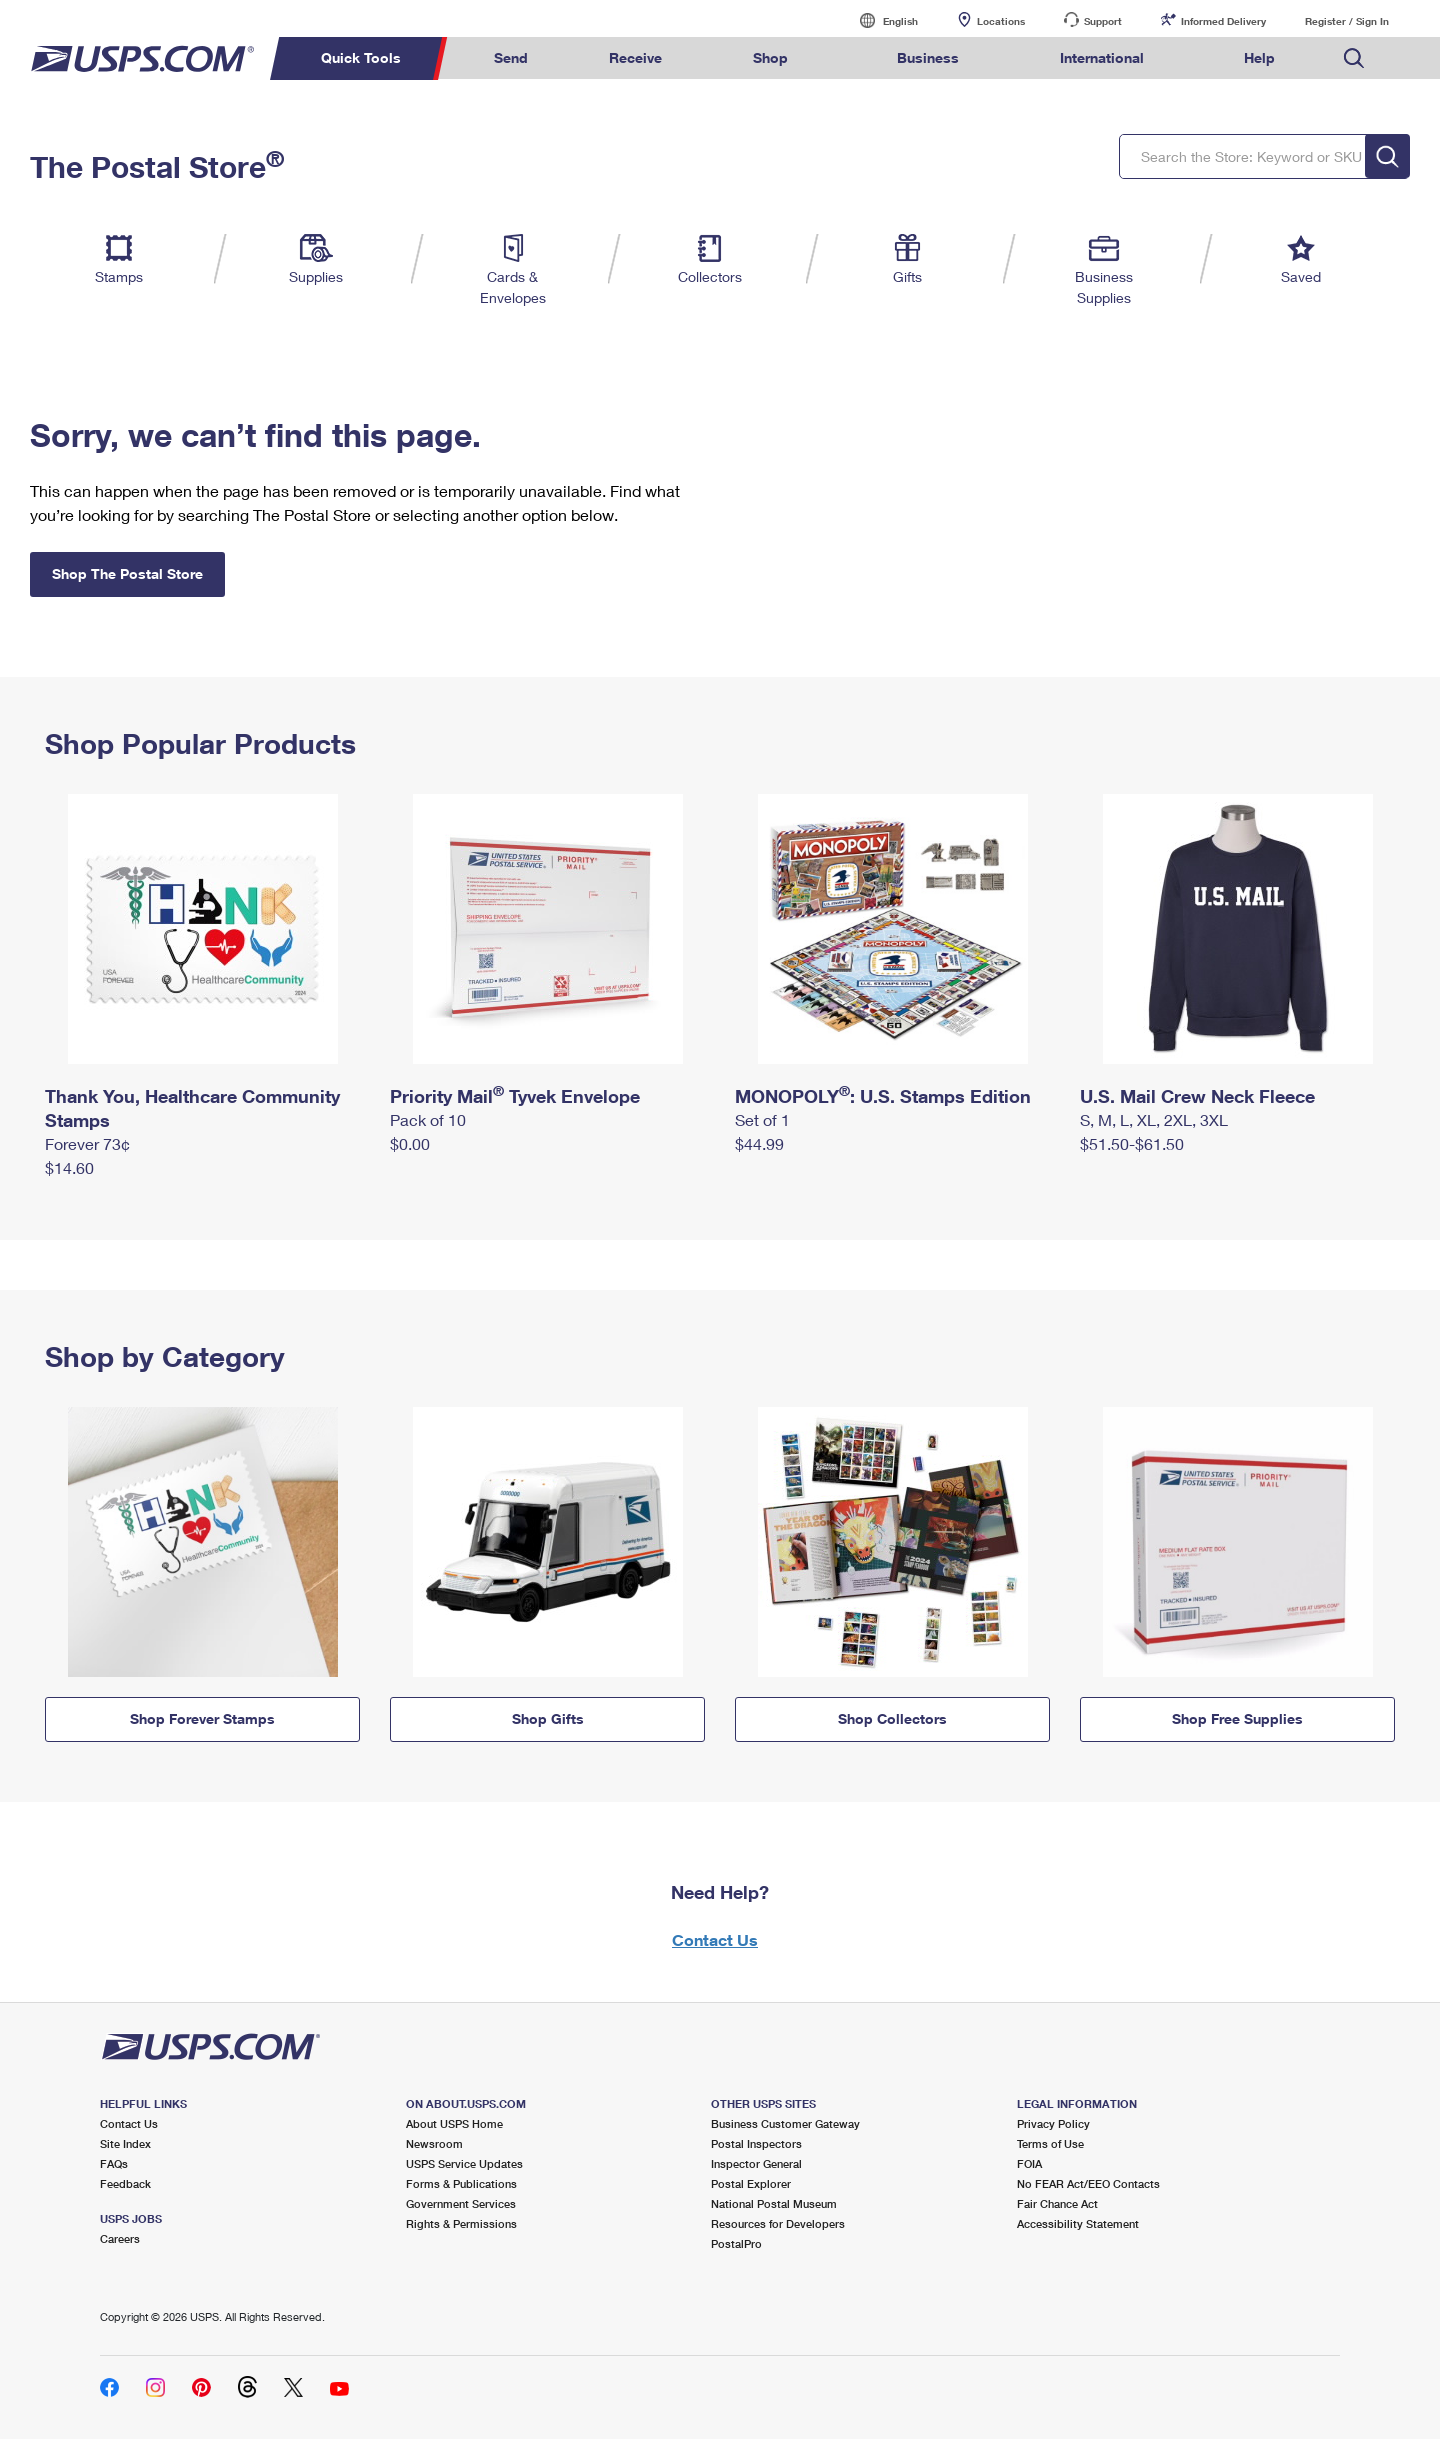 The height and width of the screenshot is (2439, 1440). What do you see at coordinates (756, 2163) in the screenshot?
I see `Inspector General` at bounding box center [756, 2163].